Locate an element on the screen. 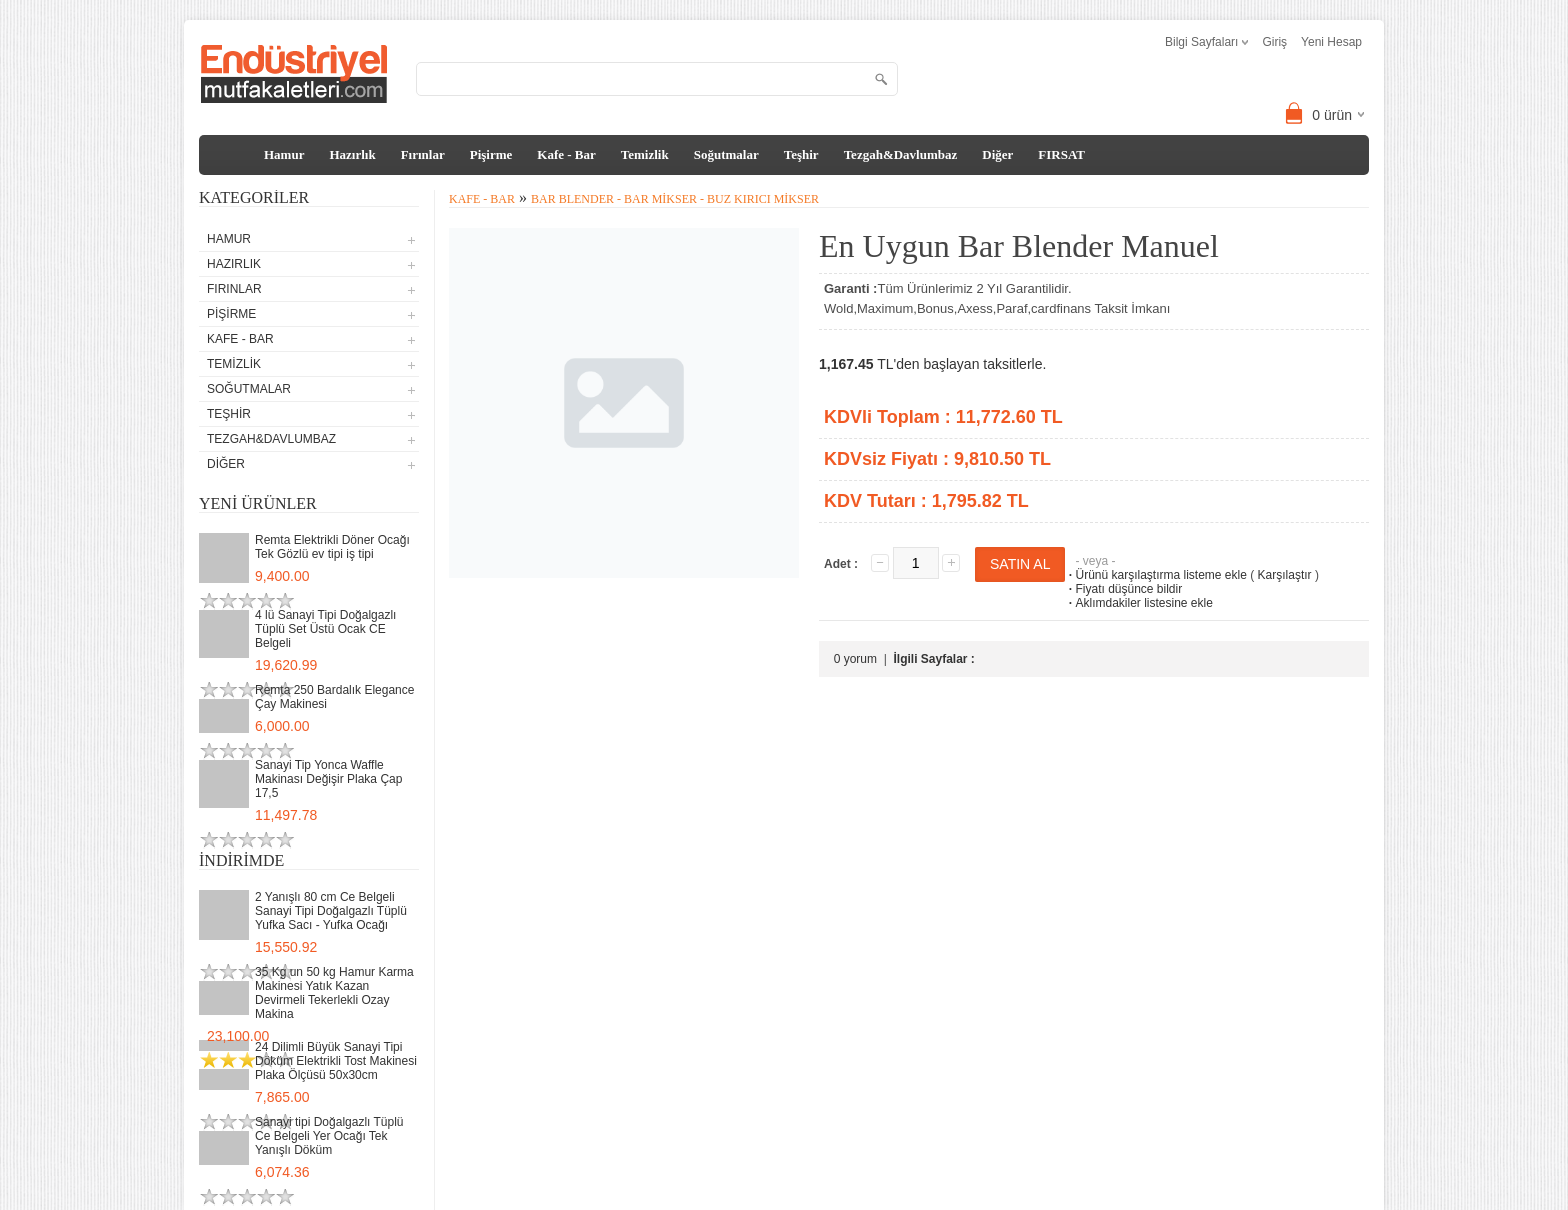 The width and height of the screenshot is (1568, 1210). 0 yorum is located at coordinates (855, 659).